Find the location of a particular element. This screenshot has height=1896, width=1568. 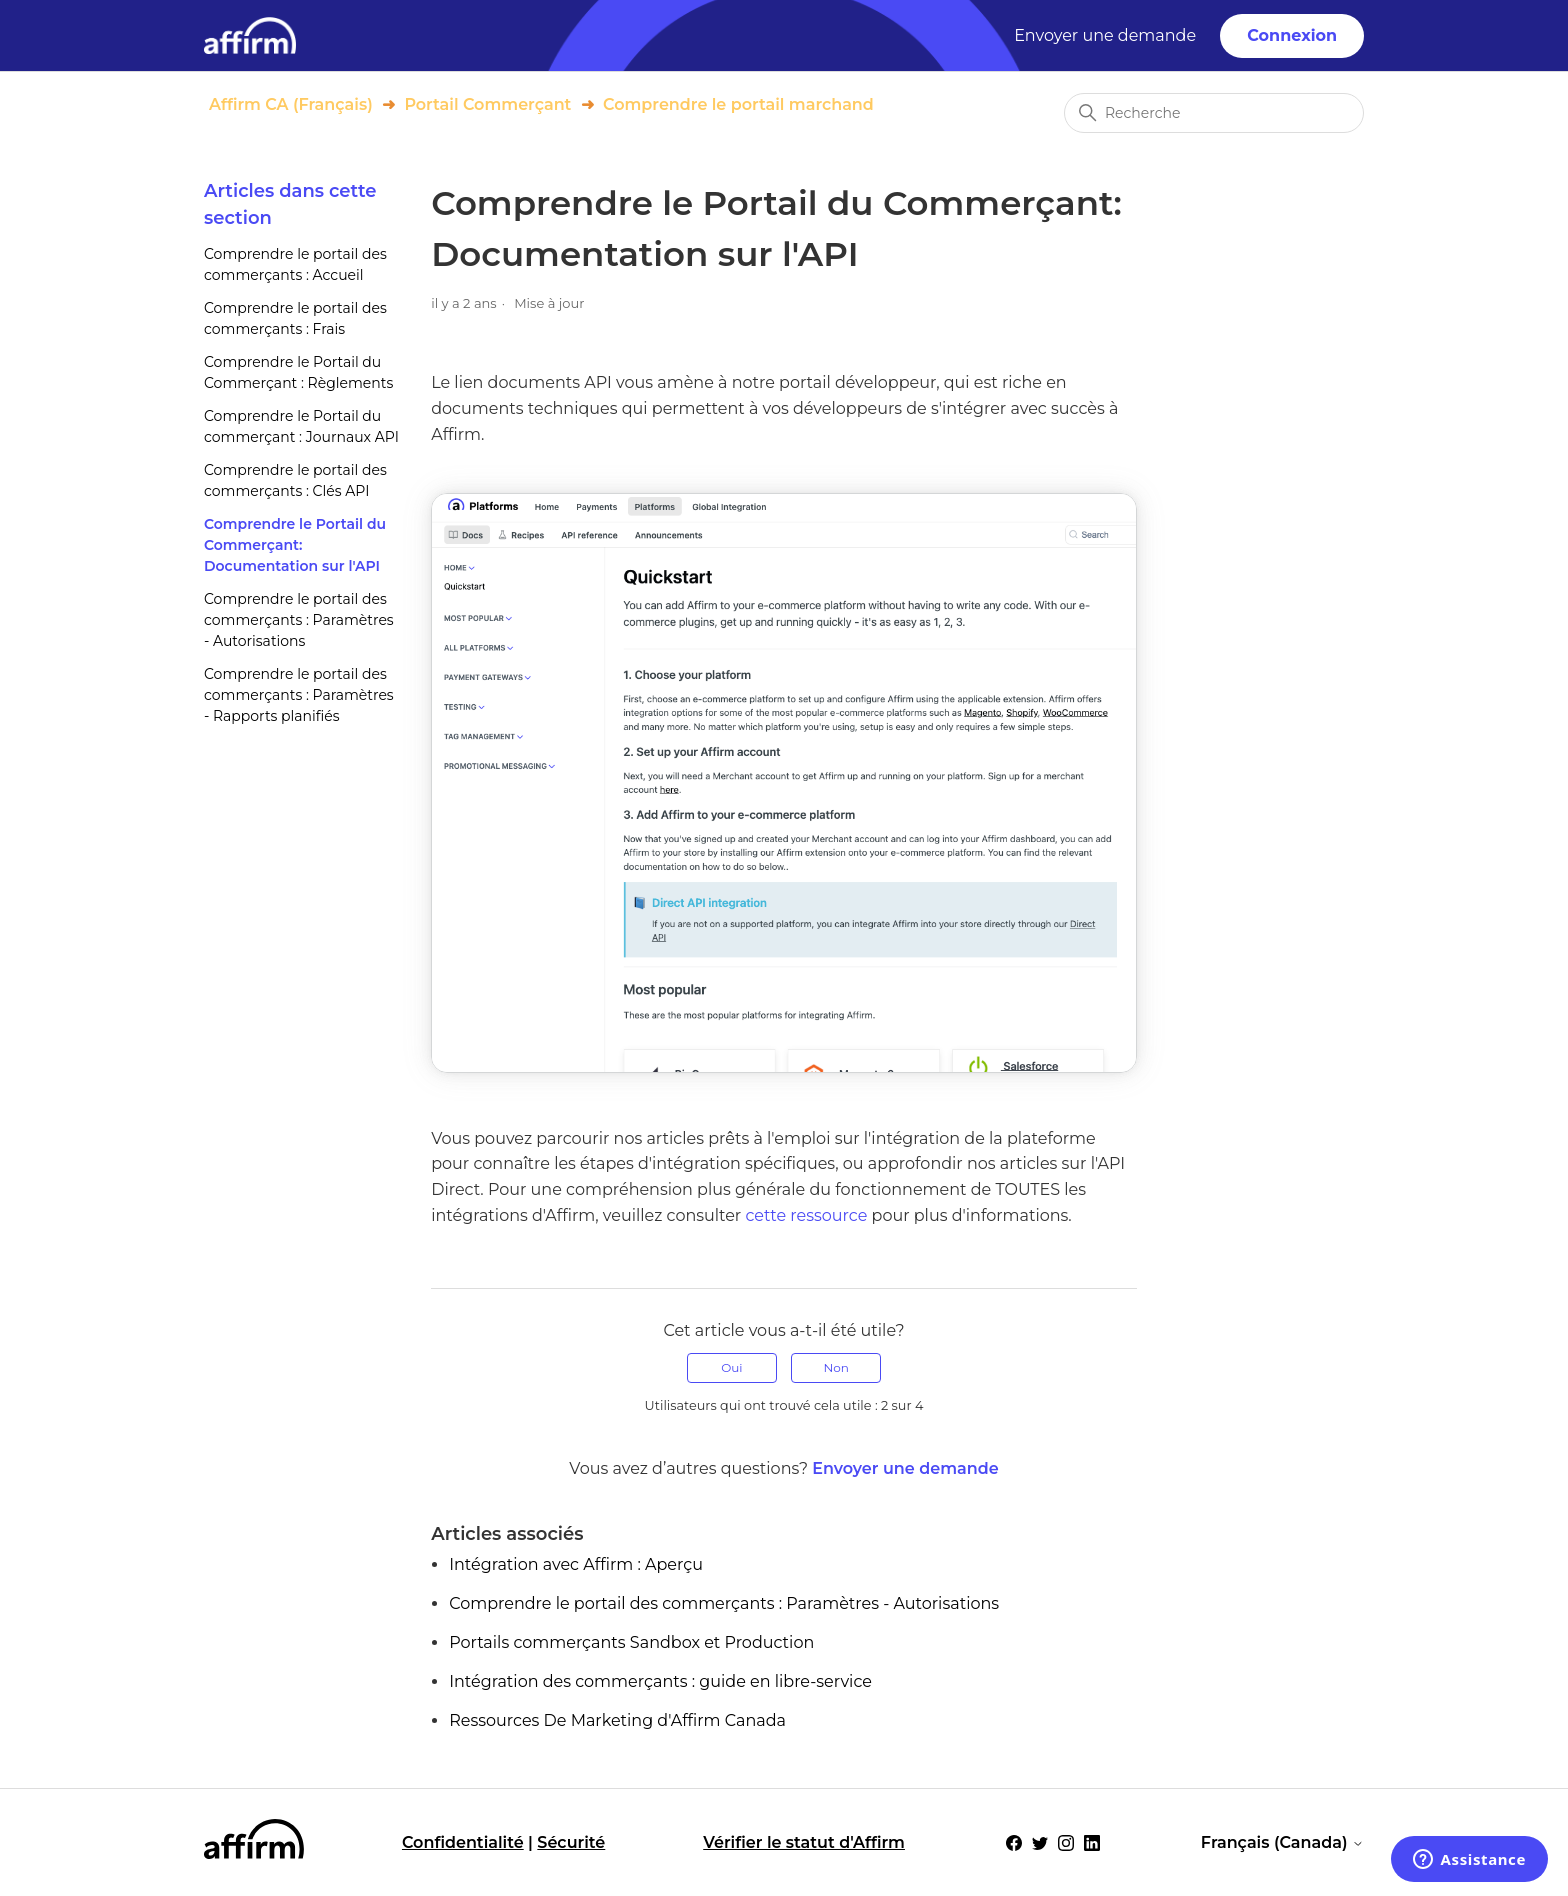

Comprendre le portail des commerçants : Clés API is located at coordinates (295, 480).